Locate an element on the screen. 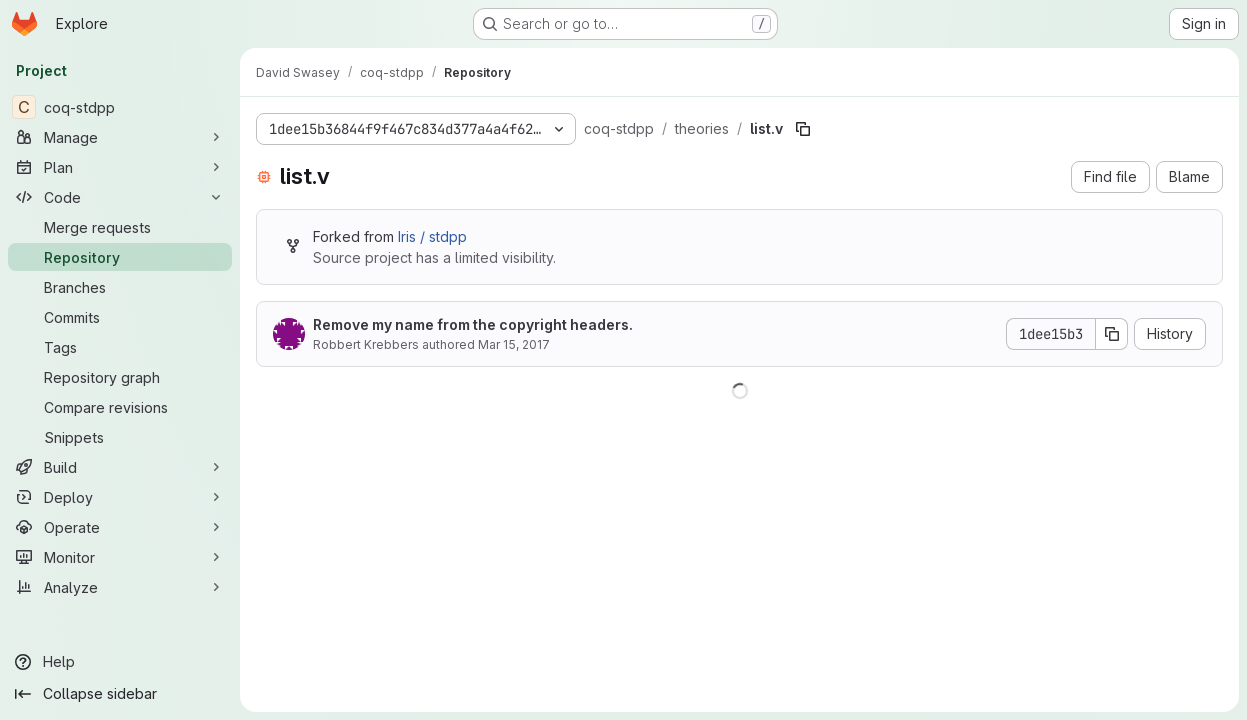  [Repository graph] is located at coordinates (120, 377).